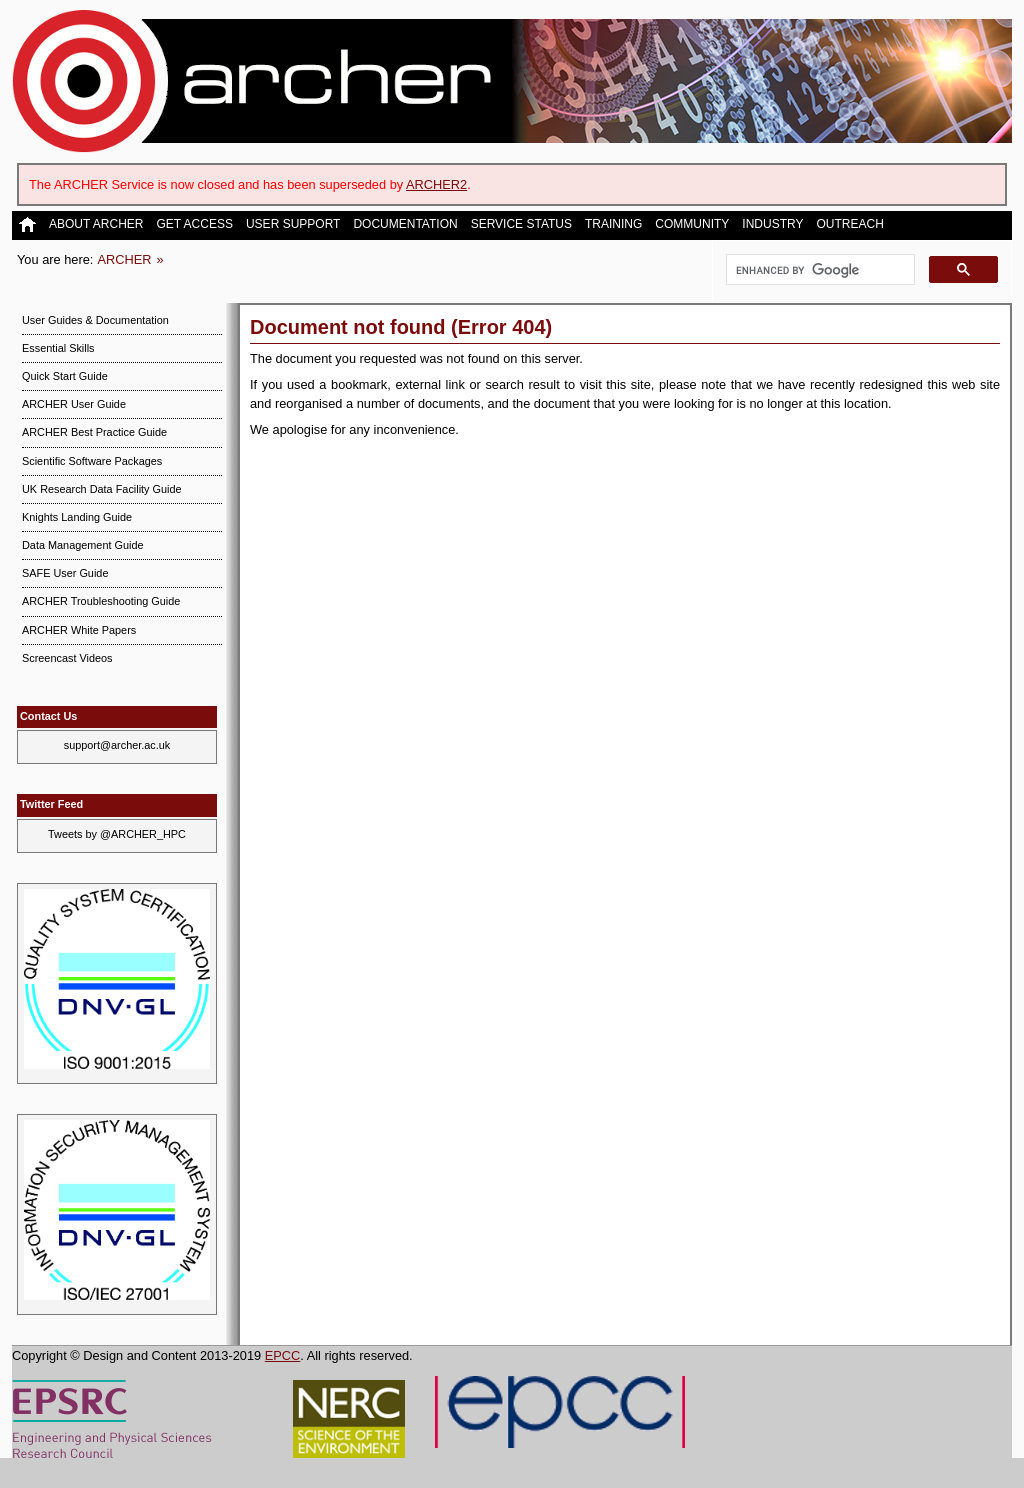 This screenshot has width=1024, height=1488. What do you see at coordinates (818, 270) in the screenshot?
I see `[search]` at bounding box center [818, 270].